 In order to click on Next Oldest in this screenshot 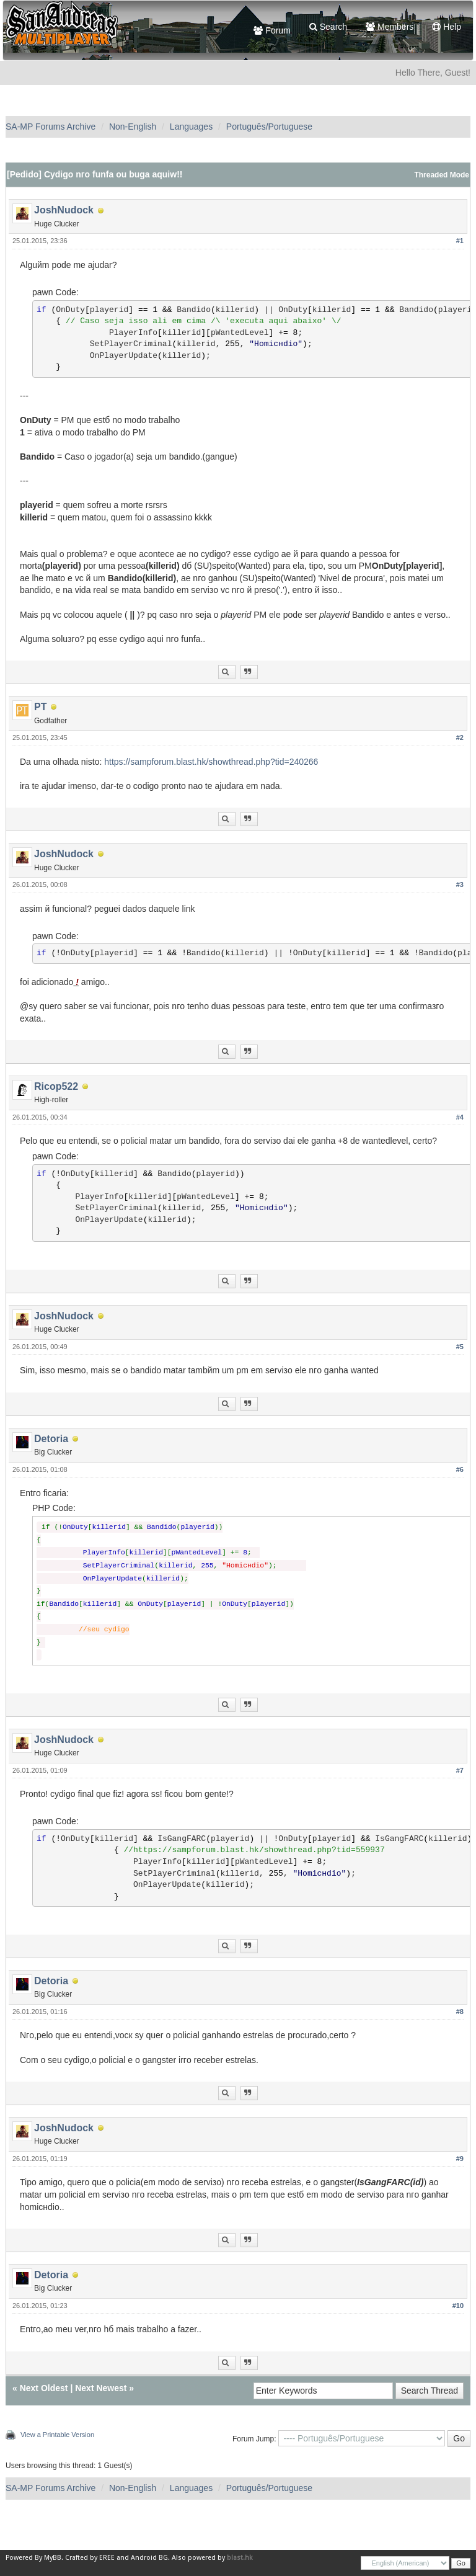, I will do `click(44, 2388)`.